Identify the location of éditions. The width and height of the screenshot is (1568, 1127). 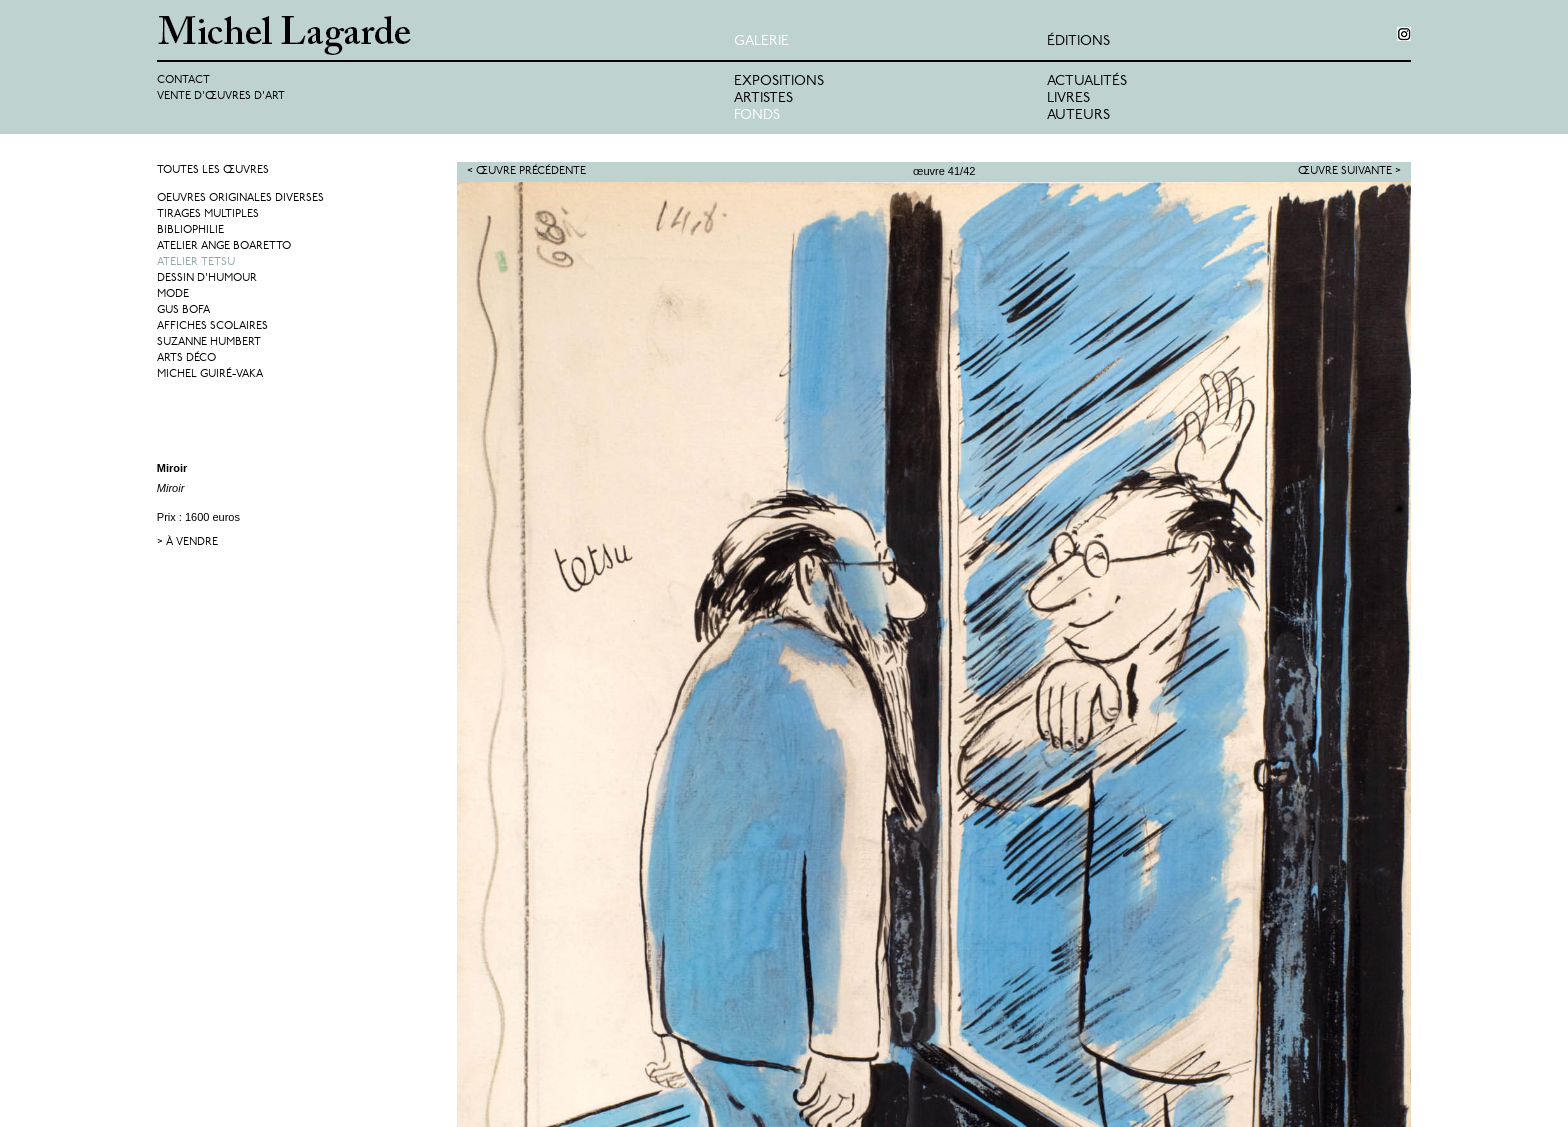
(1078, 41).